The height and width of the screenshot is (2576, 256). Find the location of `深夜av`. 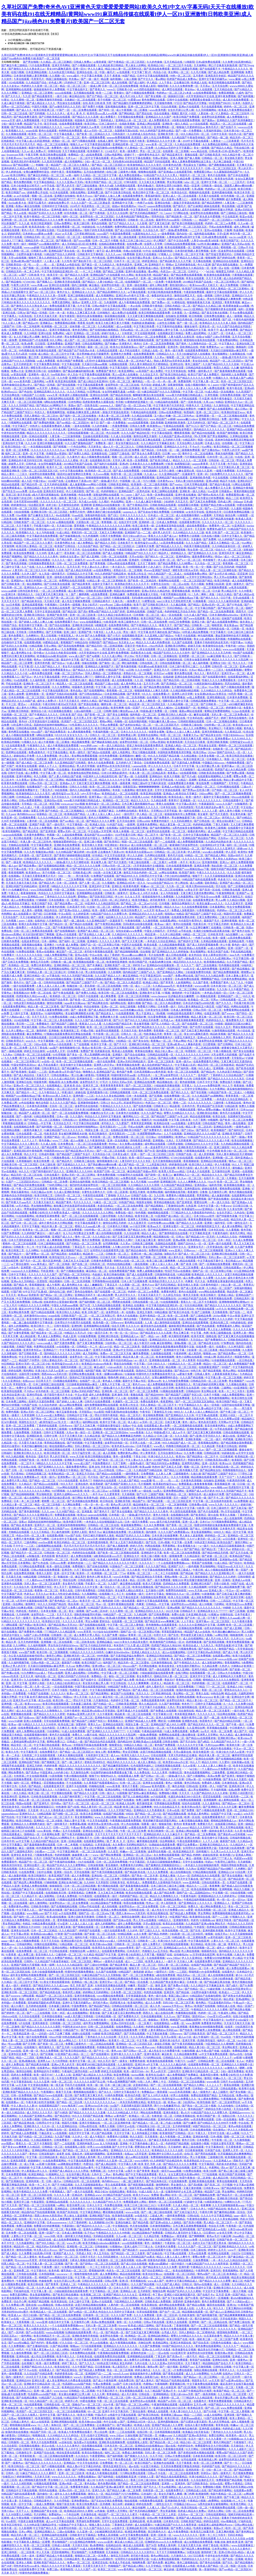

深夜av is located at coordinates (22, 1521).